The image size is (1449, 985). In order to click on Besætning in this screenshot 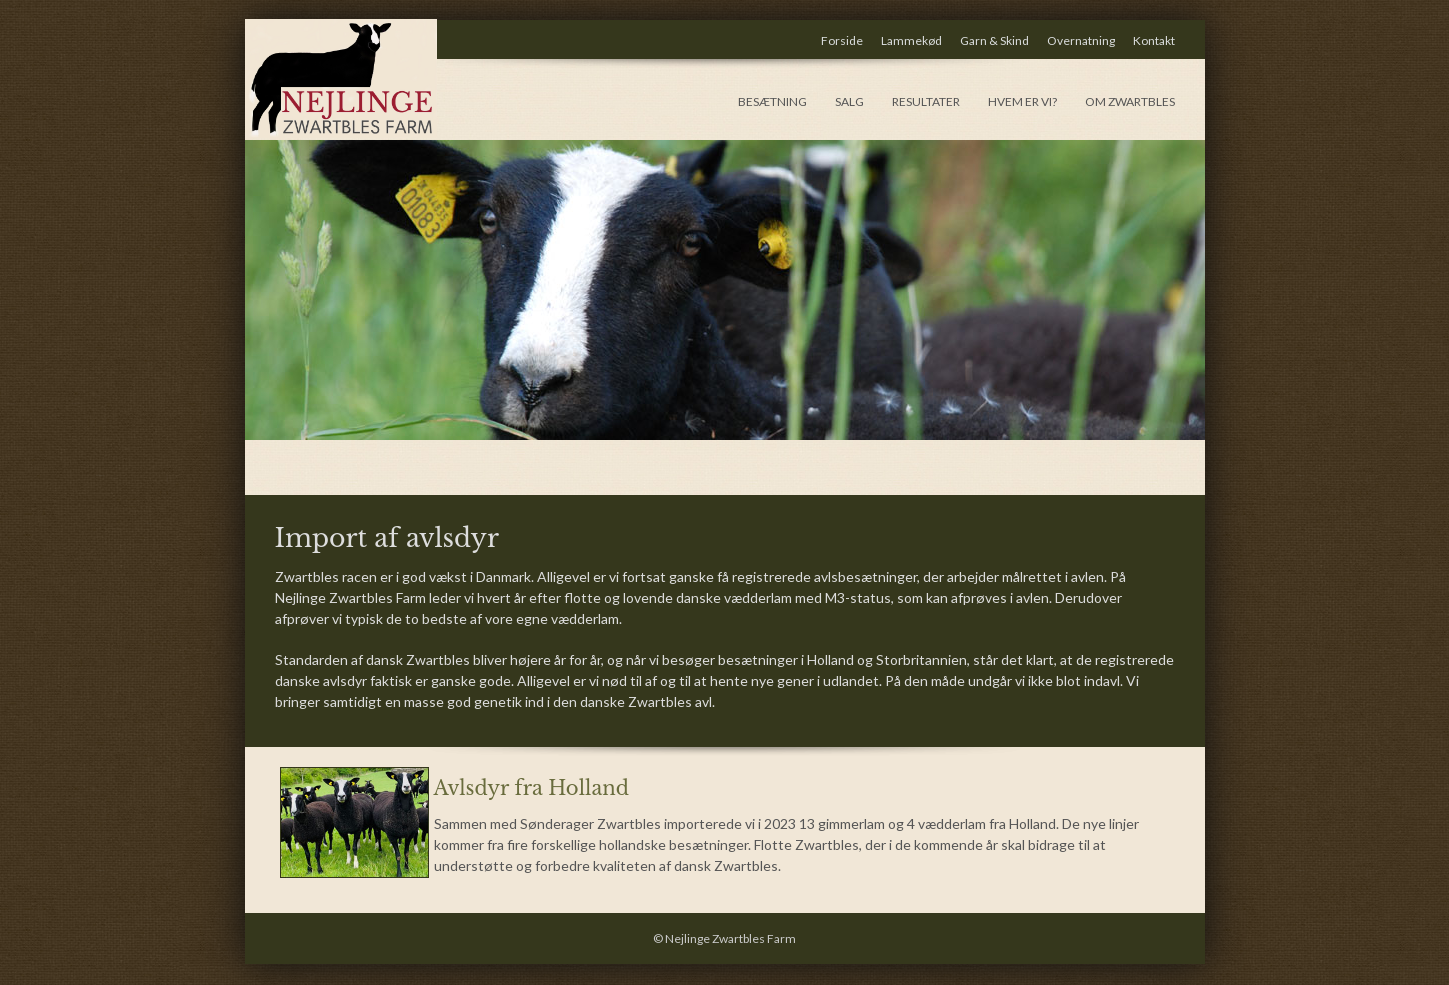, I will do `click(772, 101)`.